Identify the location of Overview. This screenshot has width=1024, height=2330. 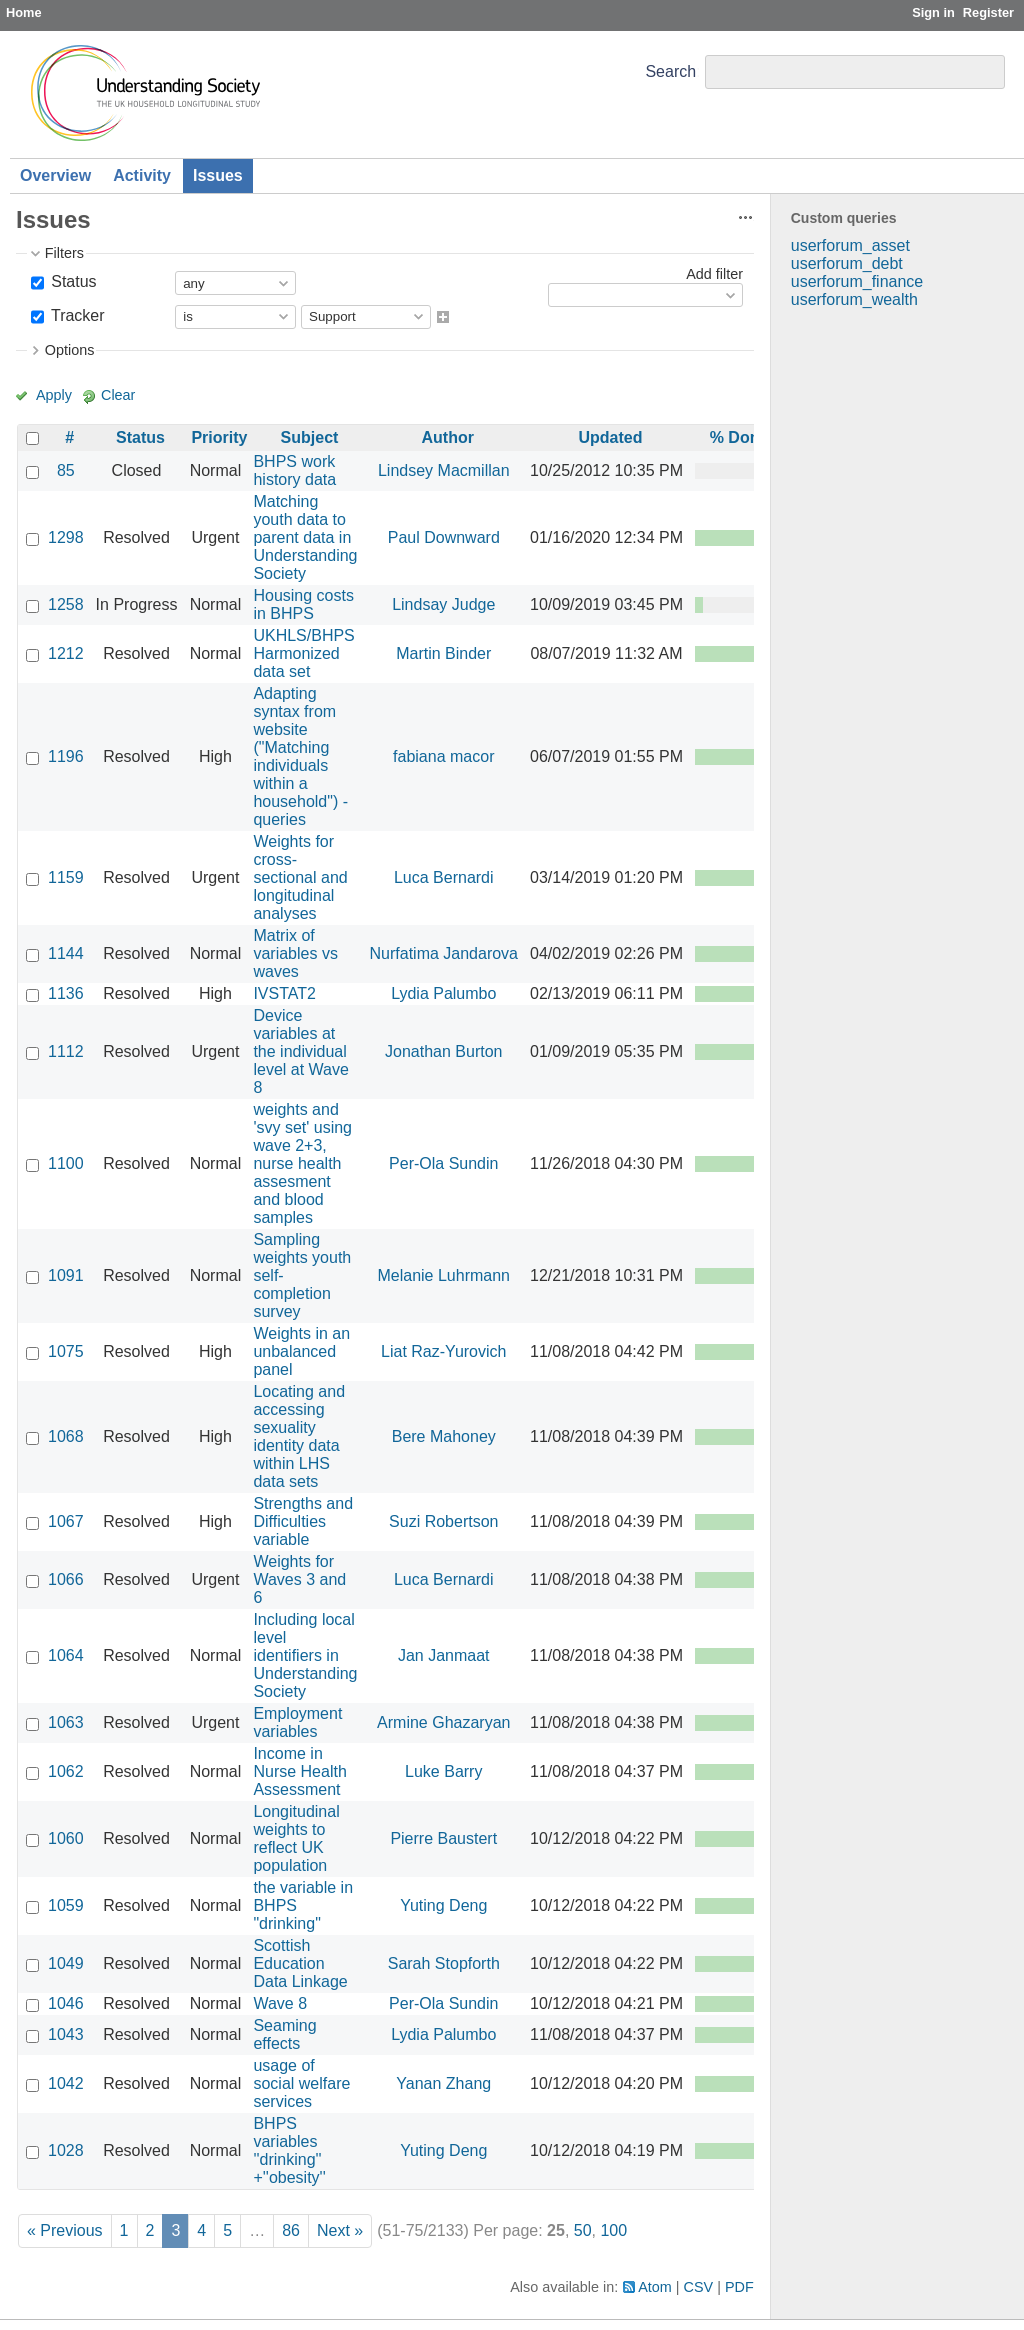
(55, 175).